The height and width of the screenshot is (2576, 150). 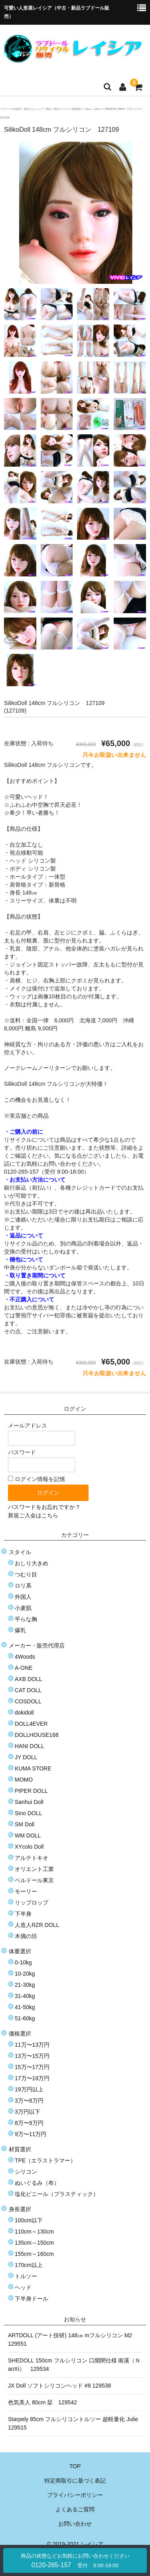 What do you see at coordinates (25, 1996) in the screenshot?
I see `31-40kg` at bounding box center [25, 1996].